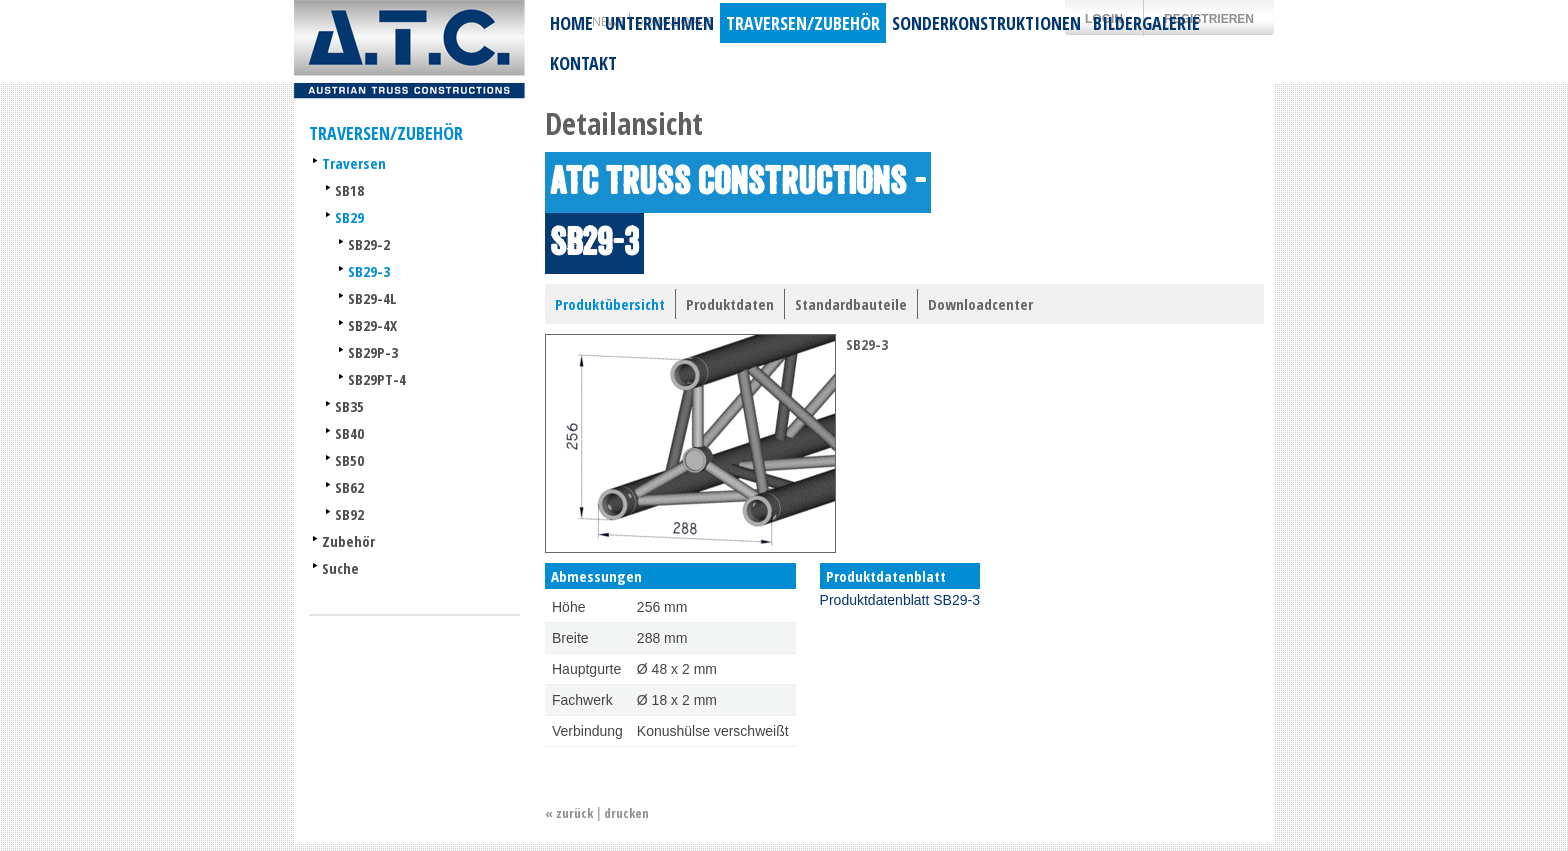 This screenshot has width=1568, height=851. What do you see at coordinates (349, 487) in the screenshot?
I see `SB62` at bounding box center [349, 487].